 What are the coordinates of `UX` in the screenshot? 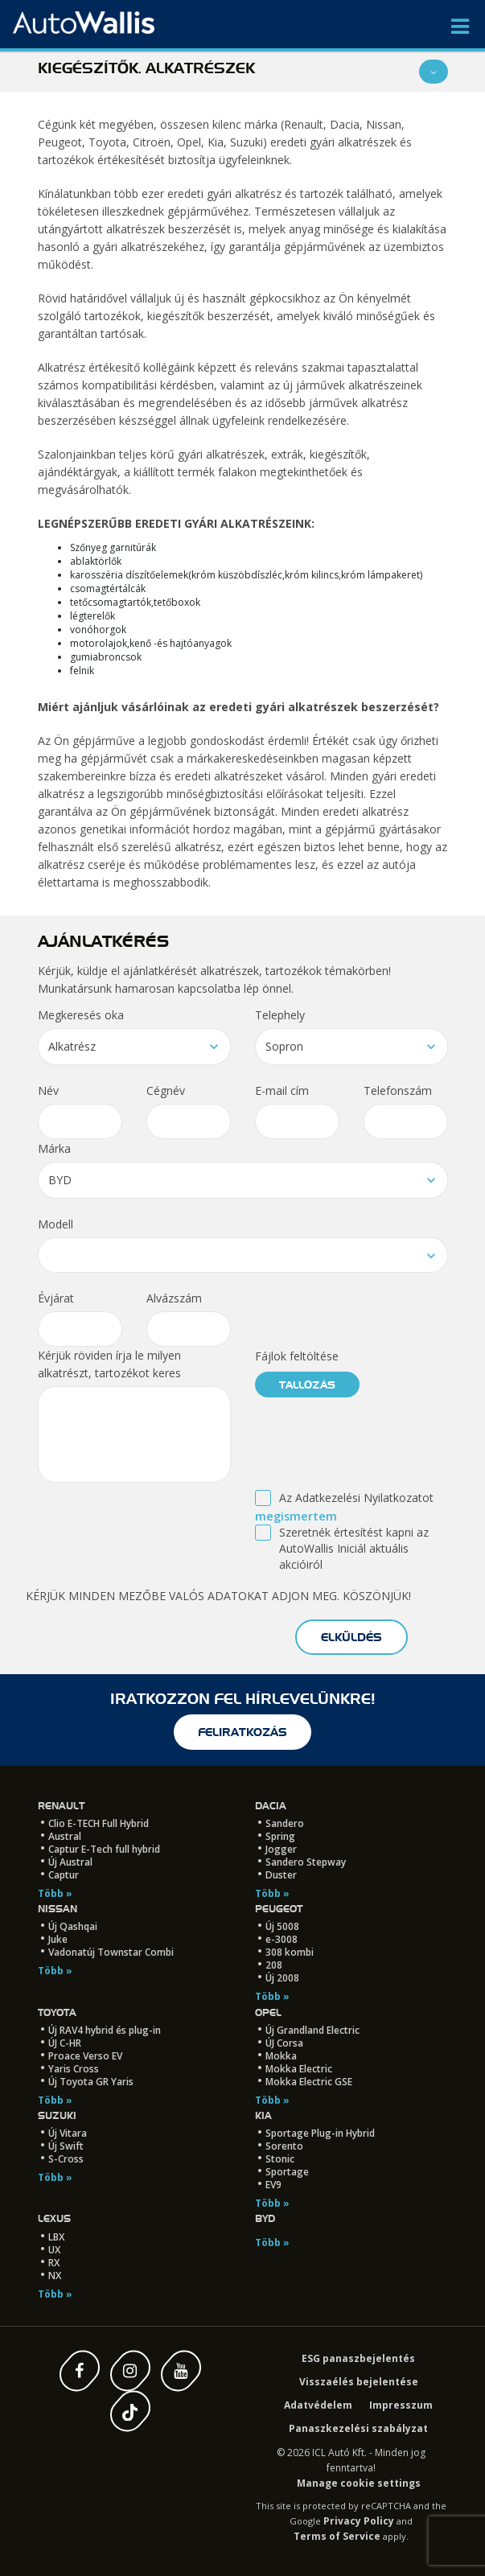 It's located at (54, 2250).